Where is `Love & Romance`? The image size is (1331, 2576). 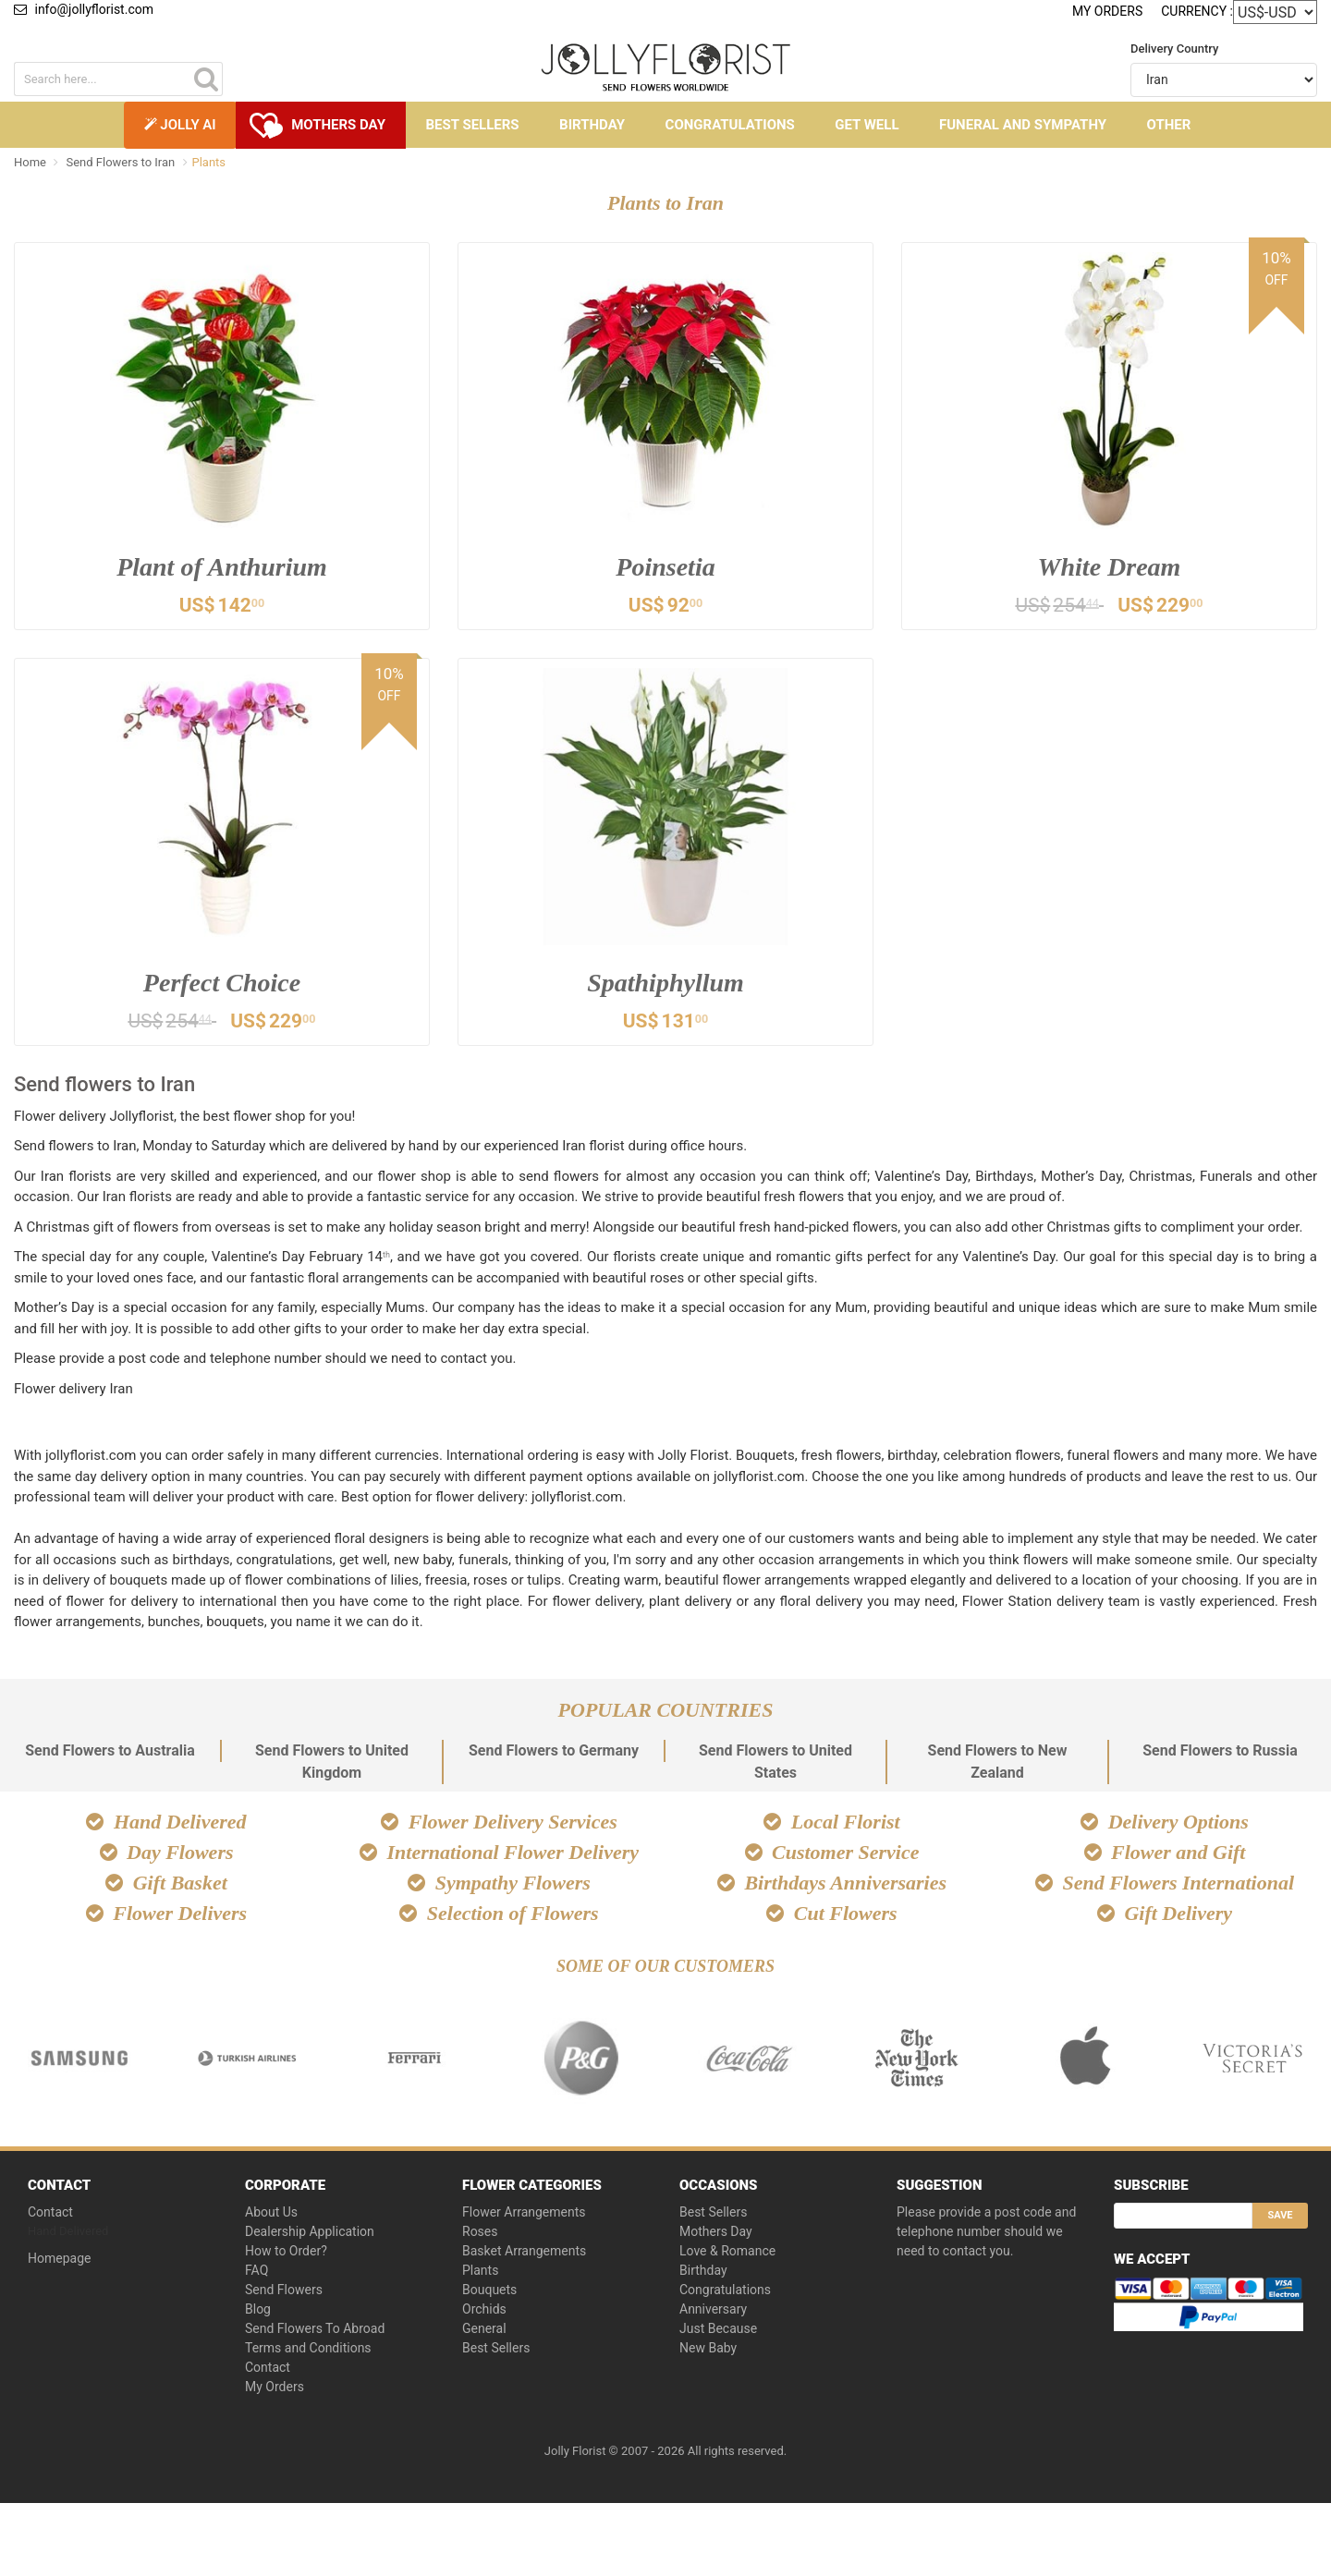
Love & Romance is located at coordinates (727, 2254).